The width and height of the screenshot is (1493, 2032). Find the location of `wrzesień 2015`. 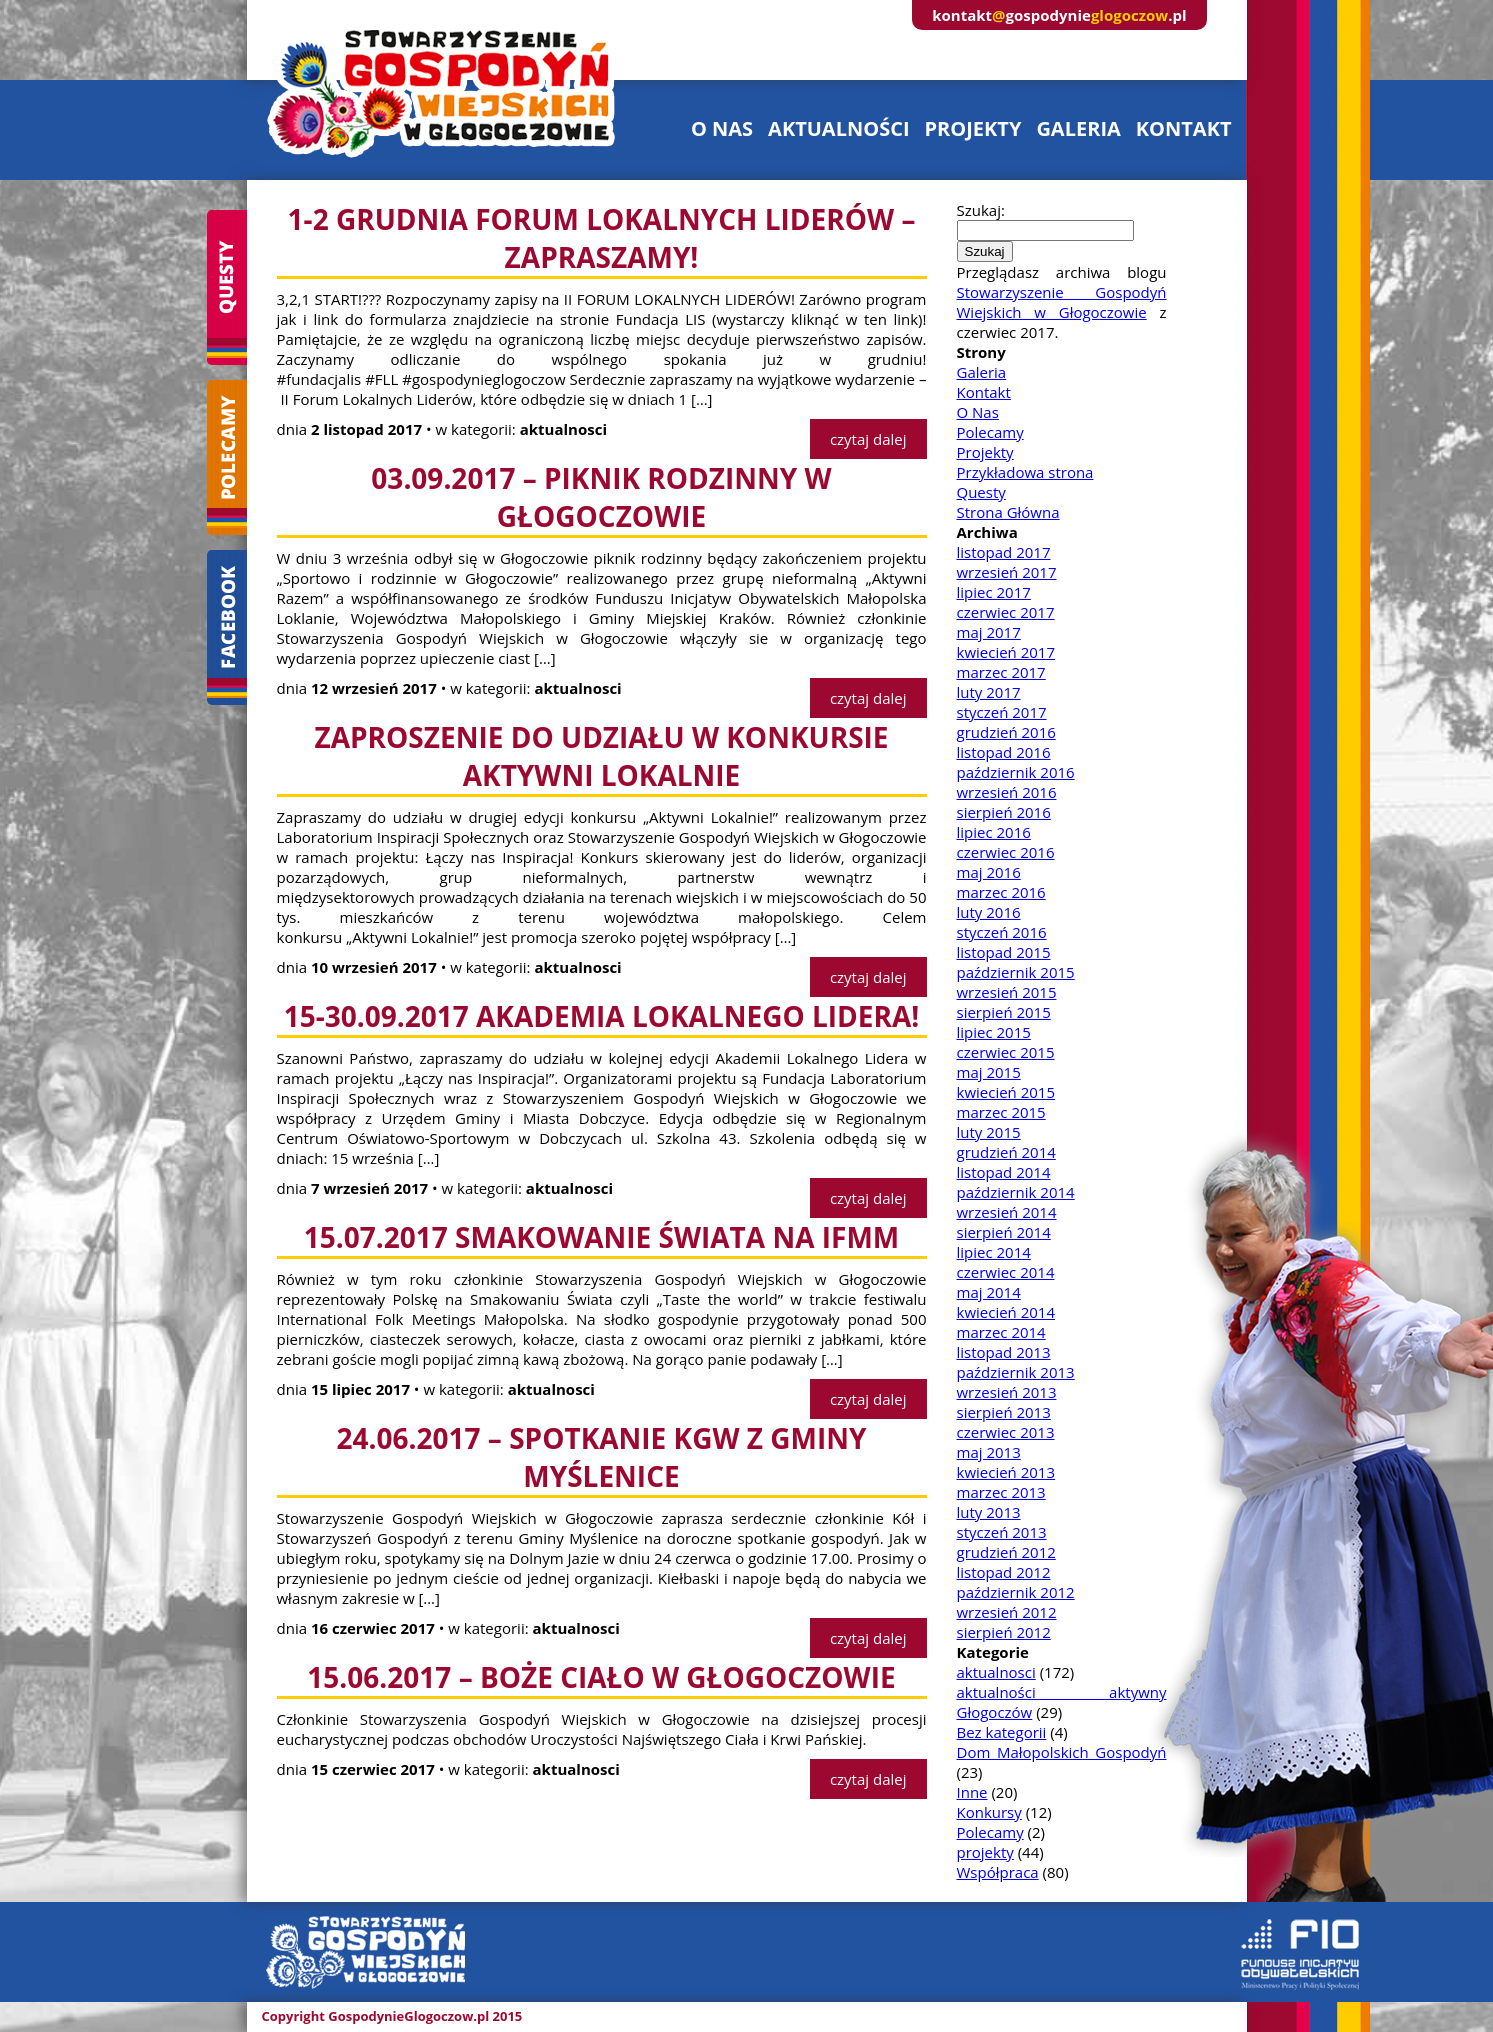

wrzesień 2015 is located at coordinates (1007, 992).